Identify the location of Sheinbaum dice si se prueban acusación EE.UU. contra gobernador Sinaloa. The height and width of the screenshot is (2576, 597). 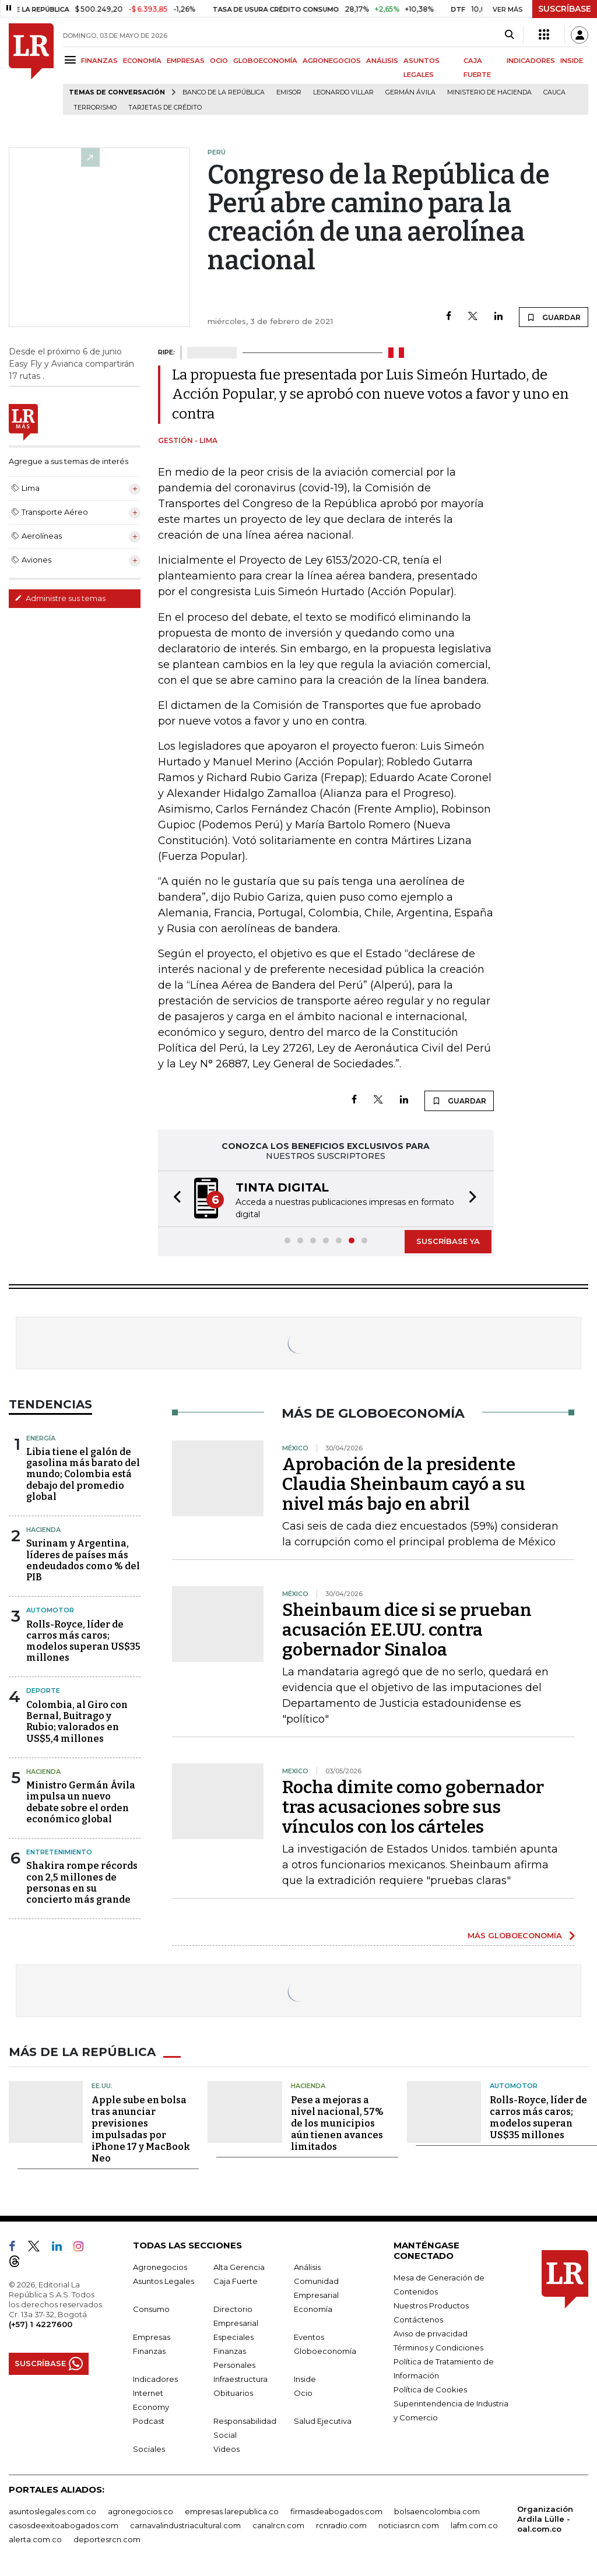
(407, 1630).